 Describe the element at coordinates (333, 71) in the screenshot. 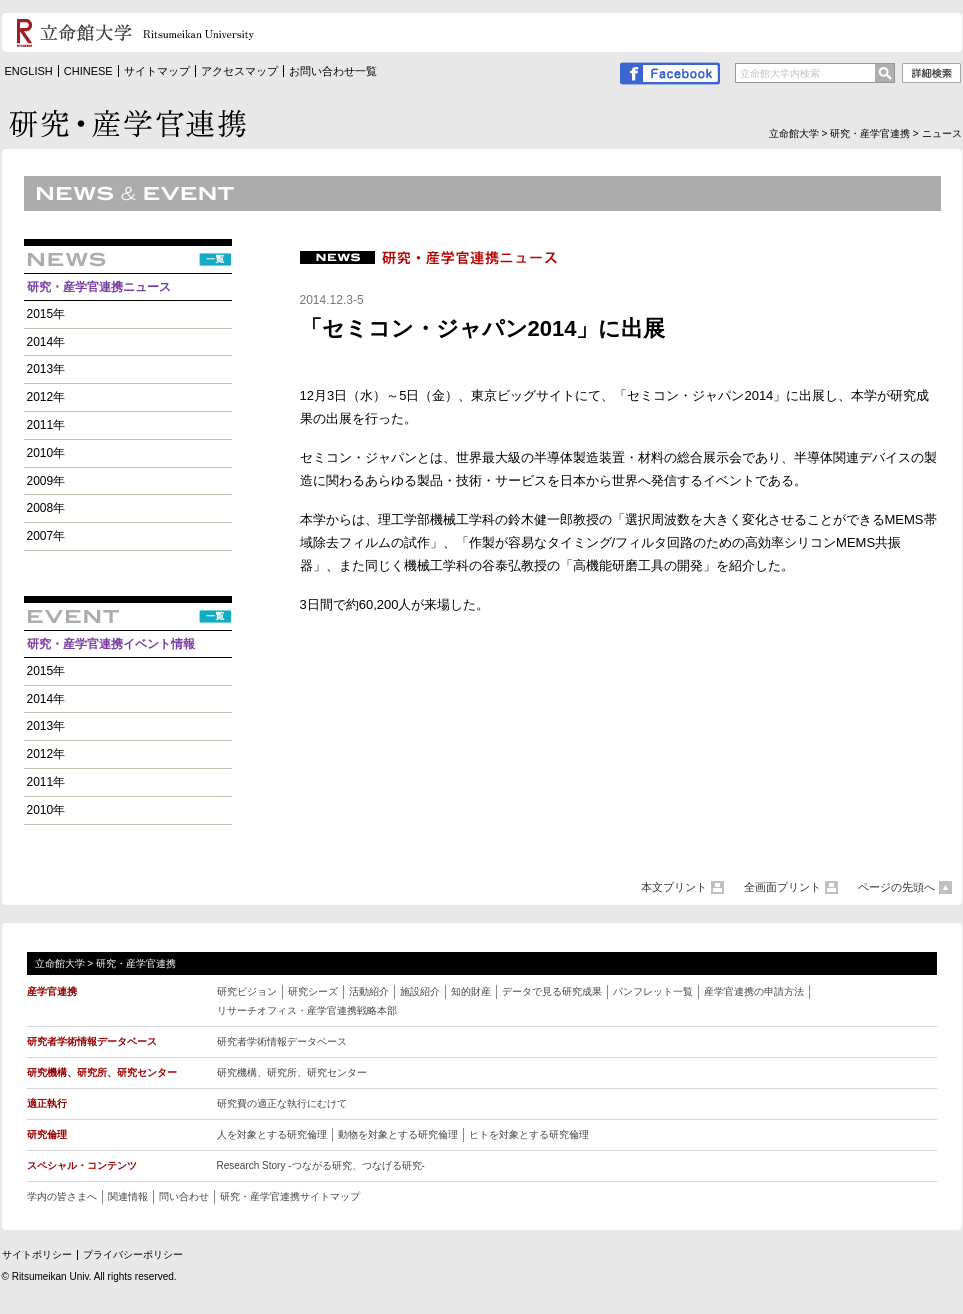

I see `お問い合わせ一覧` at that location.